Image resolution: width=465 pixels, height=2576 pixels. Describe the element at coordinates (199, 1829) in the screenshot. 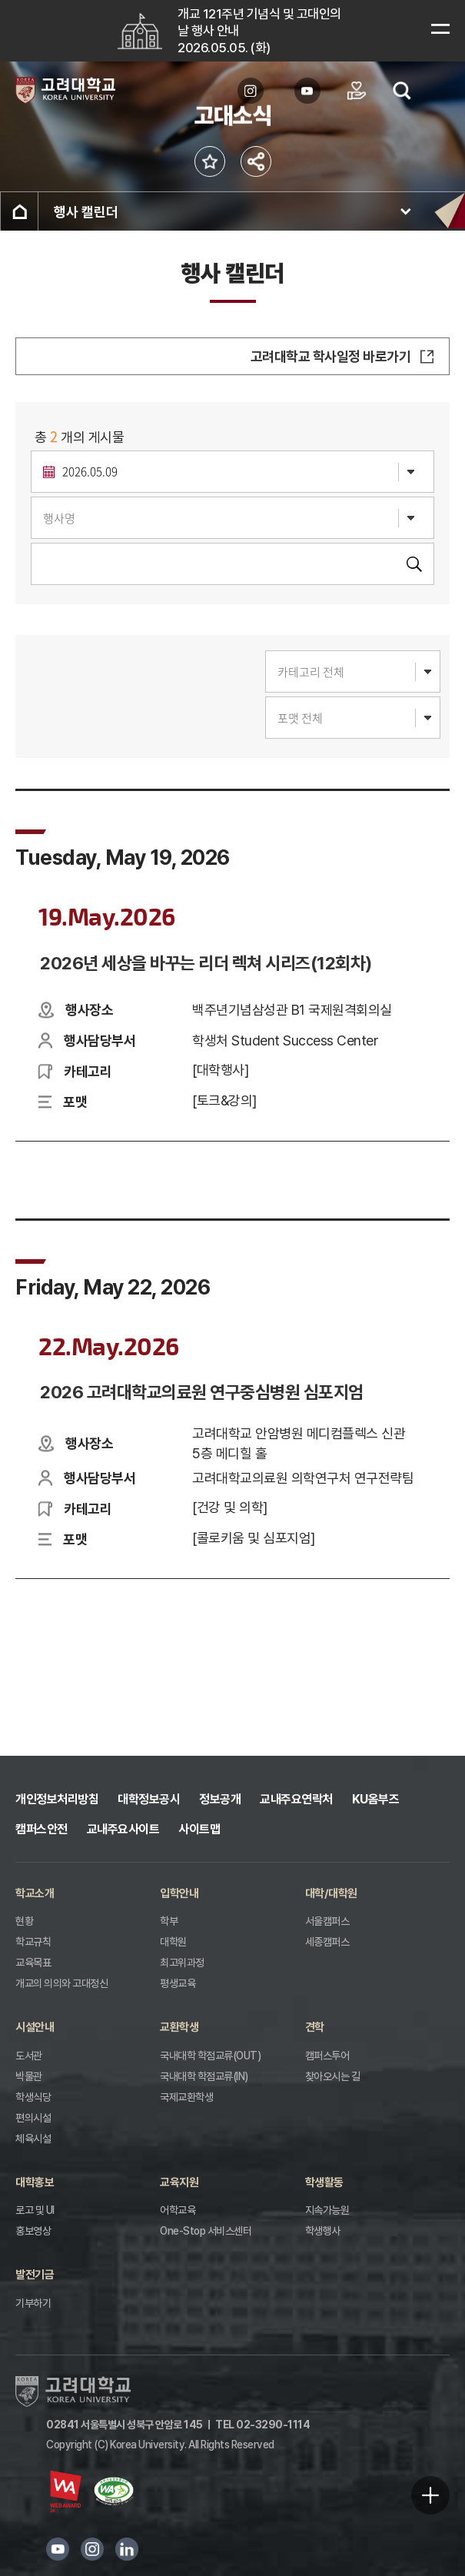

I see `사이트맵` at that location.